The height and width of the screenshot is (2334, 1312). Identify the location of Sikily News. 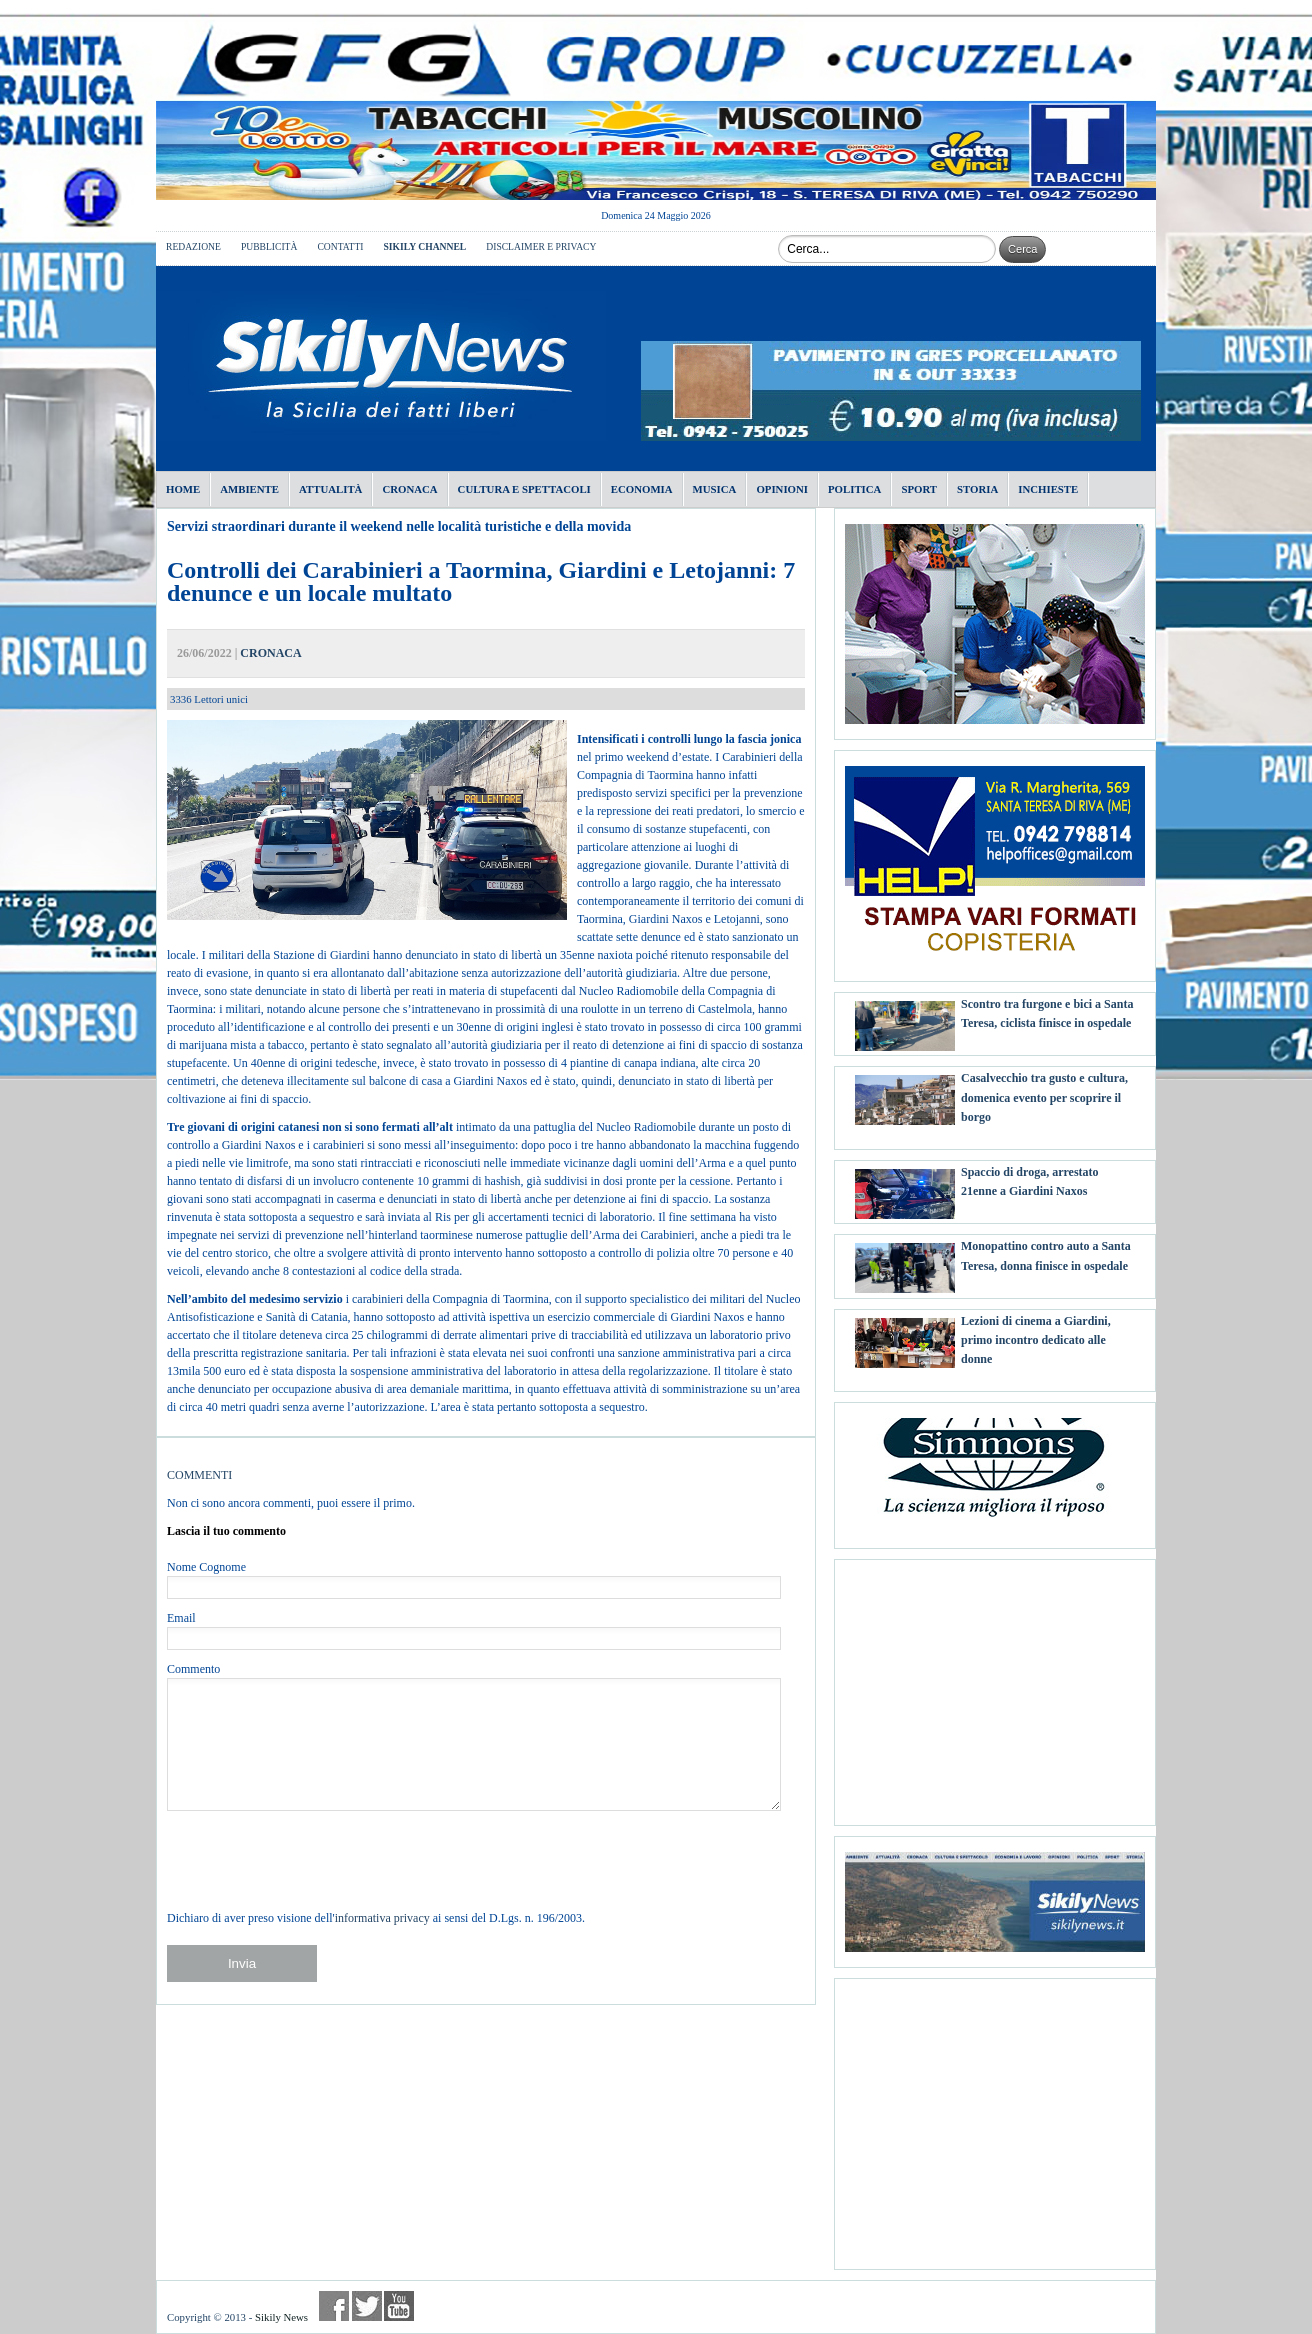
(281, 2317).